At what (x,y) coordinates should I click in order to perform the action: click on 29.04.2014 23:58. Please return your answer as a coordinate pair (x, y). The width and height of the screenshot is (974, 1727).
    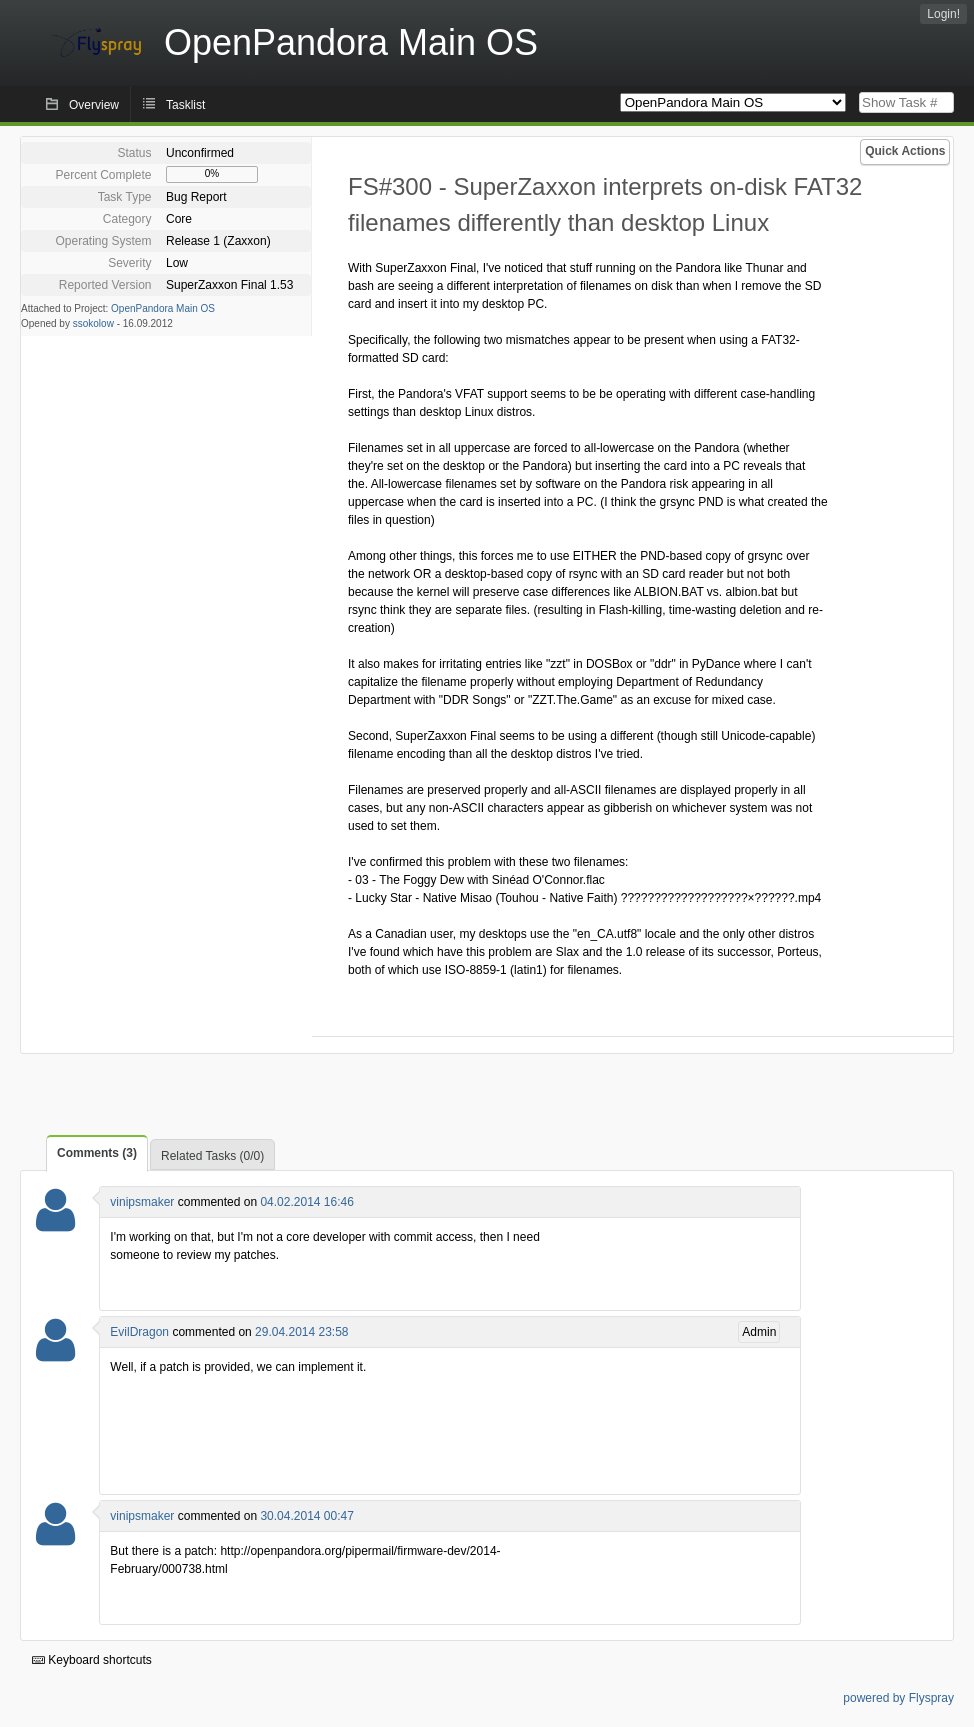
    Looking at the image, I should click on (301, 1332).